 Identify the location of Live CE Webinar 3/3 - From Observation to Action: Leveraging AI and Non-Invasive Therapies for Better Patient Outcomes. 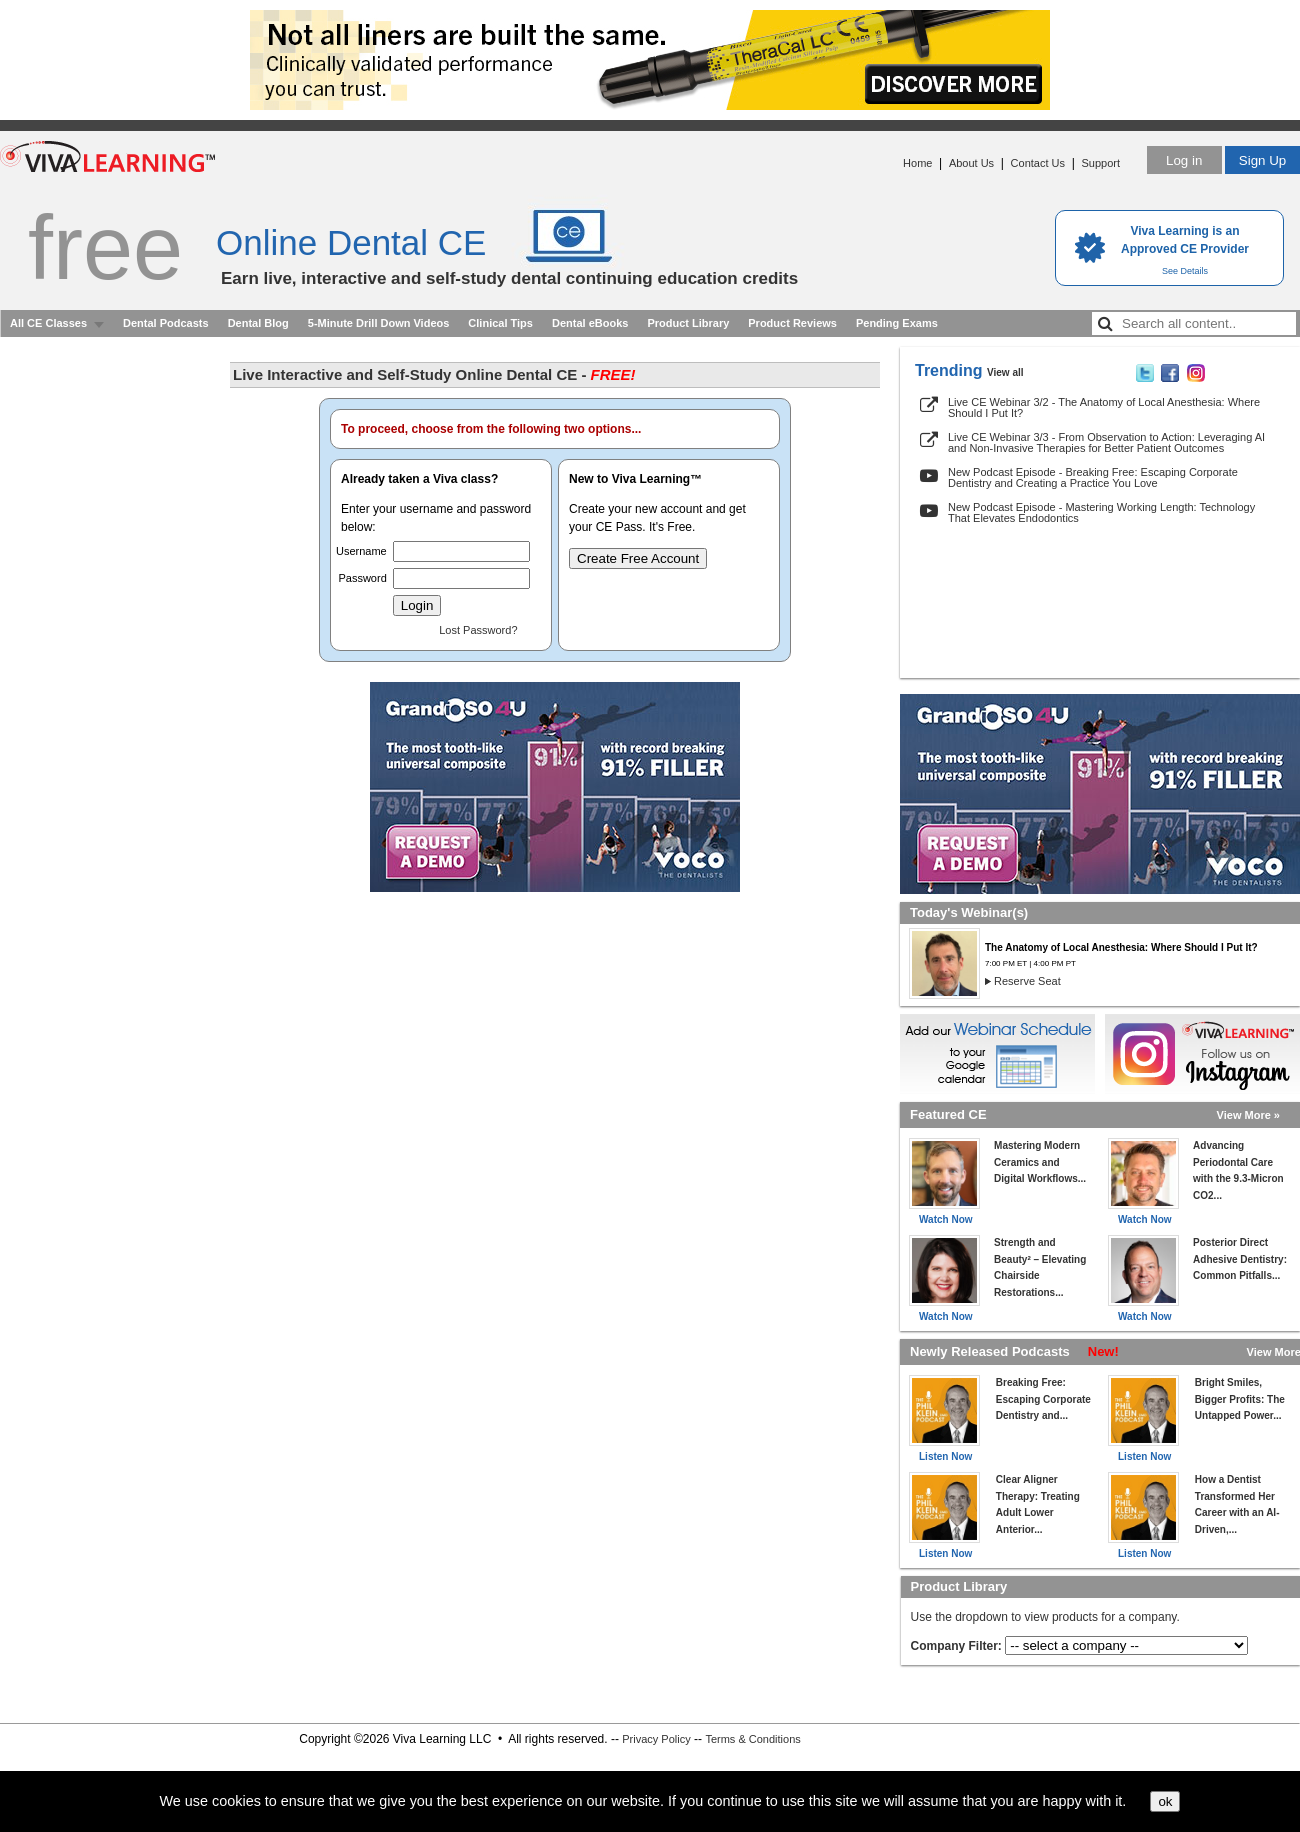
(1106, 442).